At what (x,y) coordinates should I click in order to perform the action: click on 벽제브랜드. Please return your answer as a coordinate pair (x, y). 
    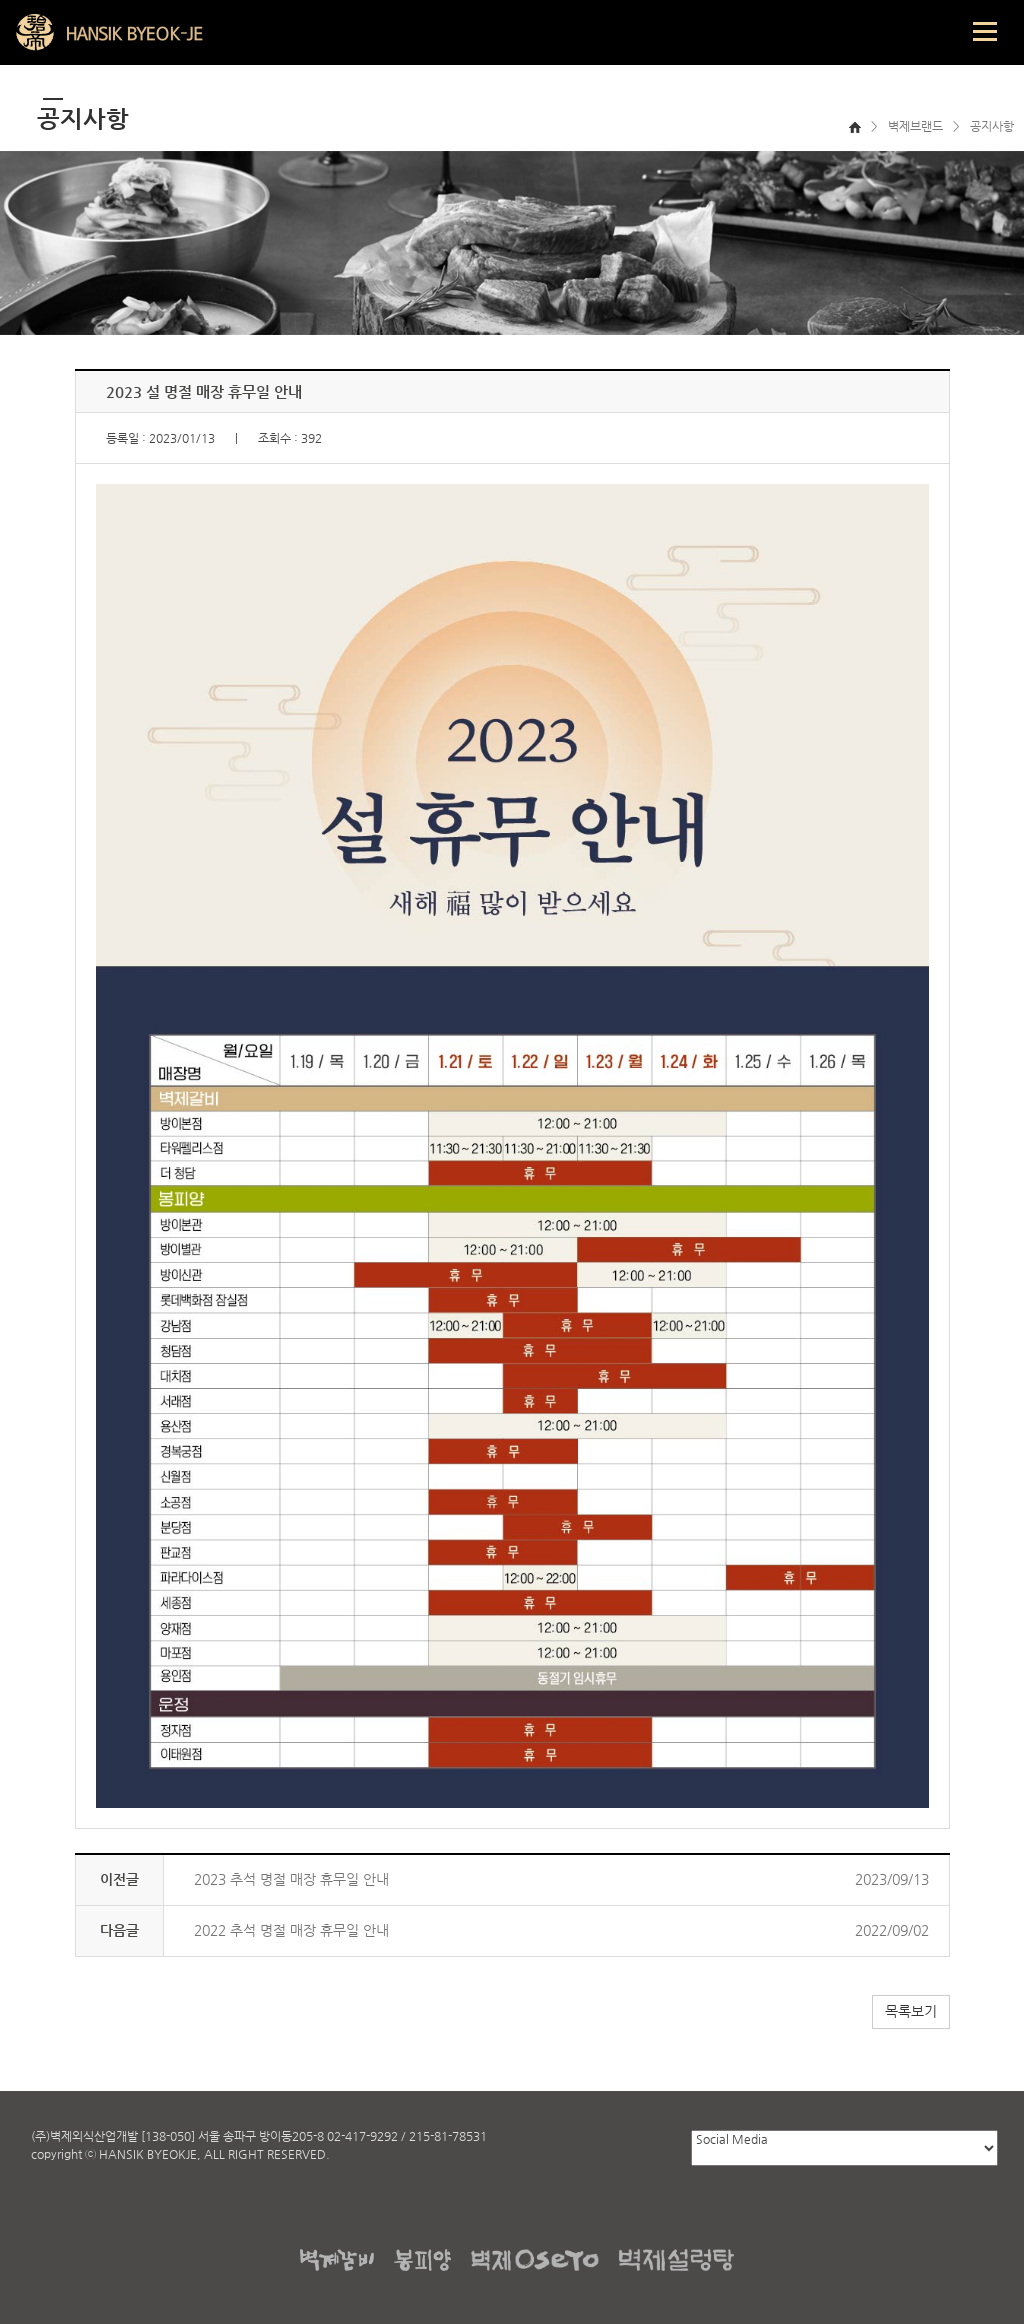
    Looking at the image, I should click on (915, 126).